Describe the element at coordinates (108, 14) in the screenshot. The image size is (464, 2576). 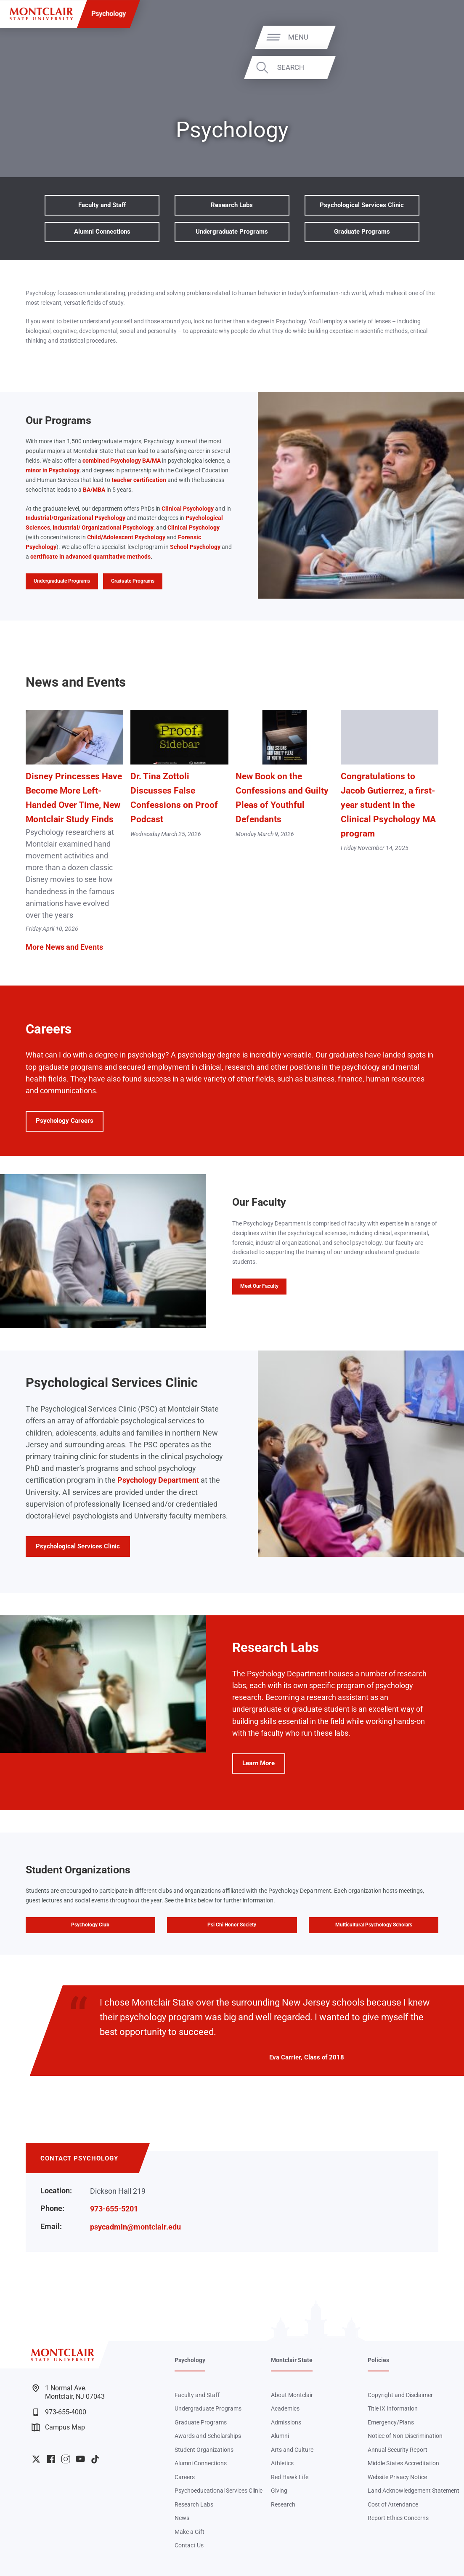
I see `Psychology` at that location.